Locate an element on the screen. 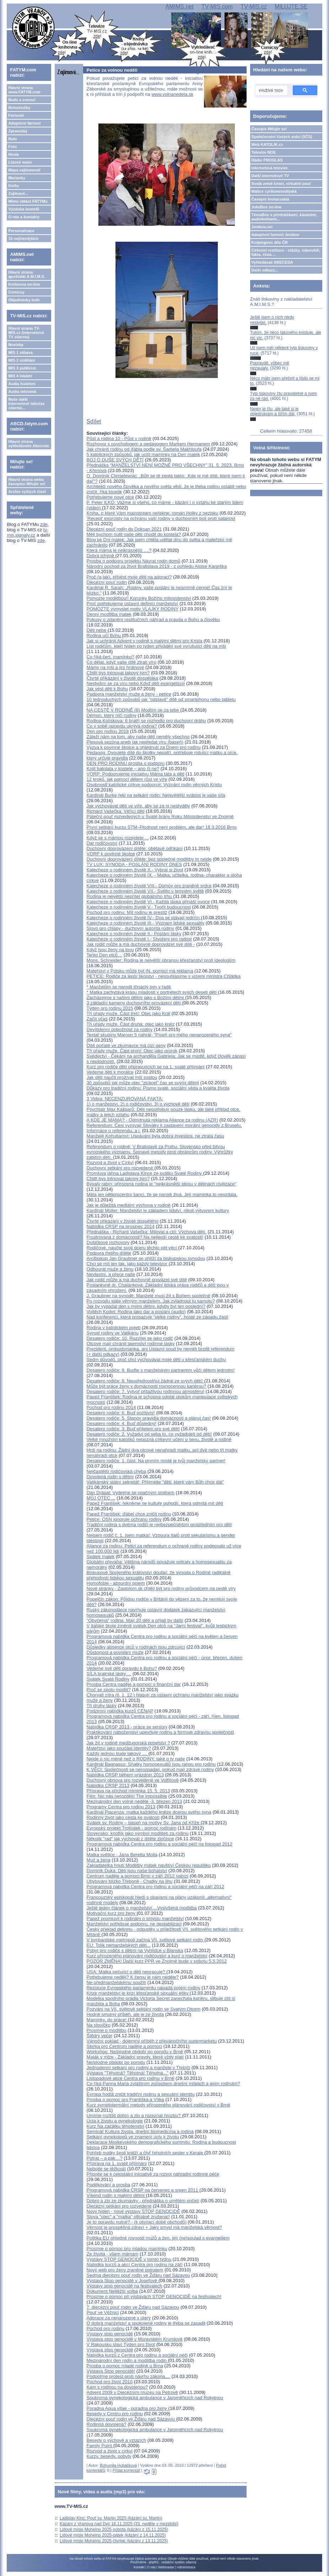 The height and width of the screenshot is (2576, 329). Synod rodiny ve Vatikánu is located at coordinates (113, 1333).